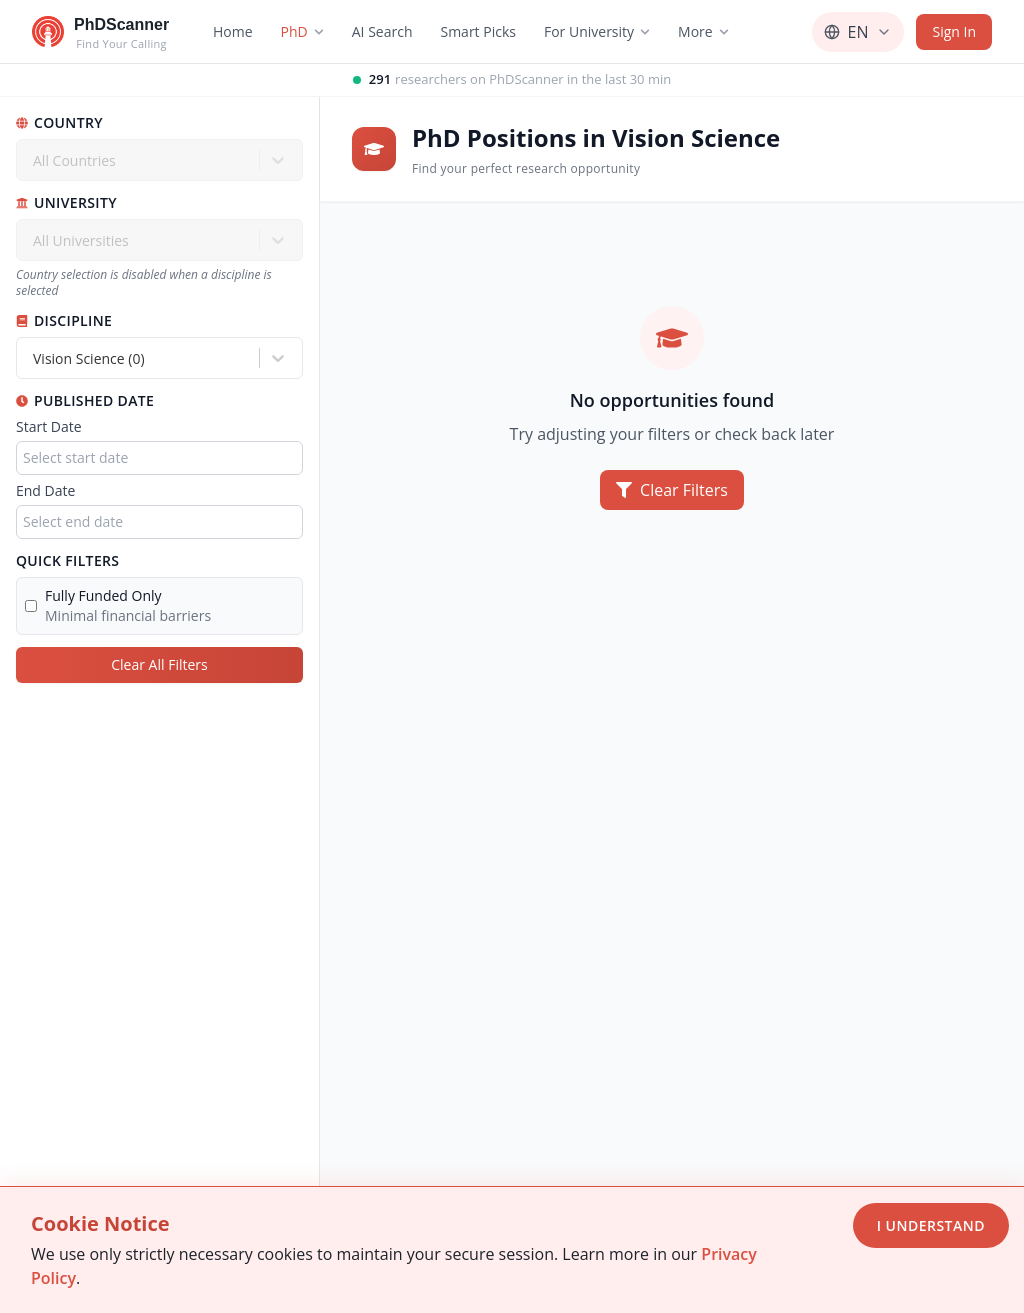  I want to click on Smart Picks, so click(478, 31).